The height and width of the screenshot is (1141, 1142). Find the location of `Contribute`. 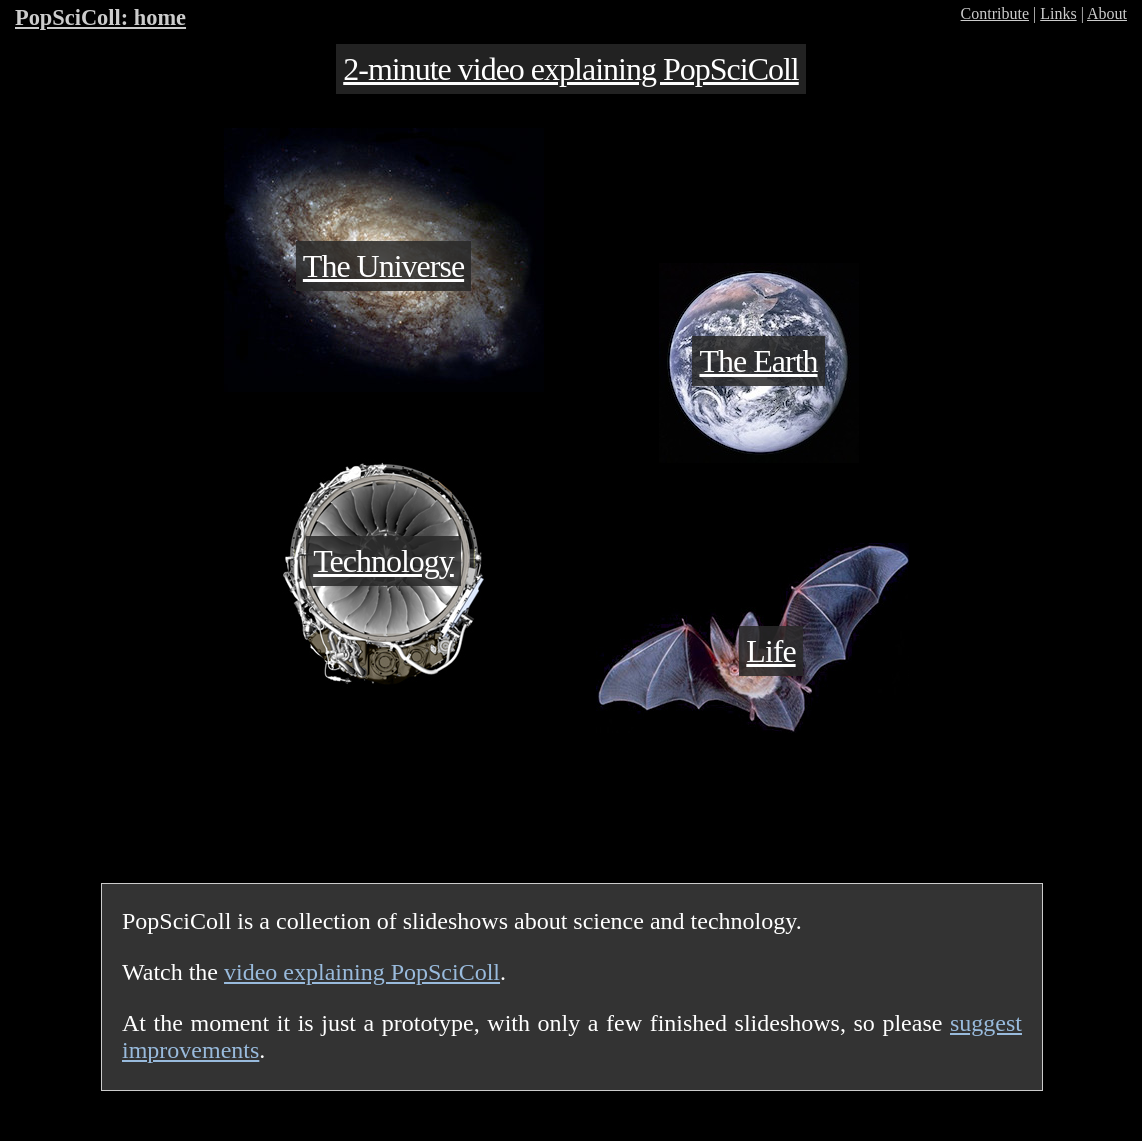

Contribute is located at coordinates (995, 13).